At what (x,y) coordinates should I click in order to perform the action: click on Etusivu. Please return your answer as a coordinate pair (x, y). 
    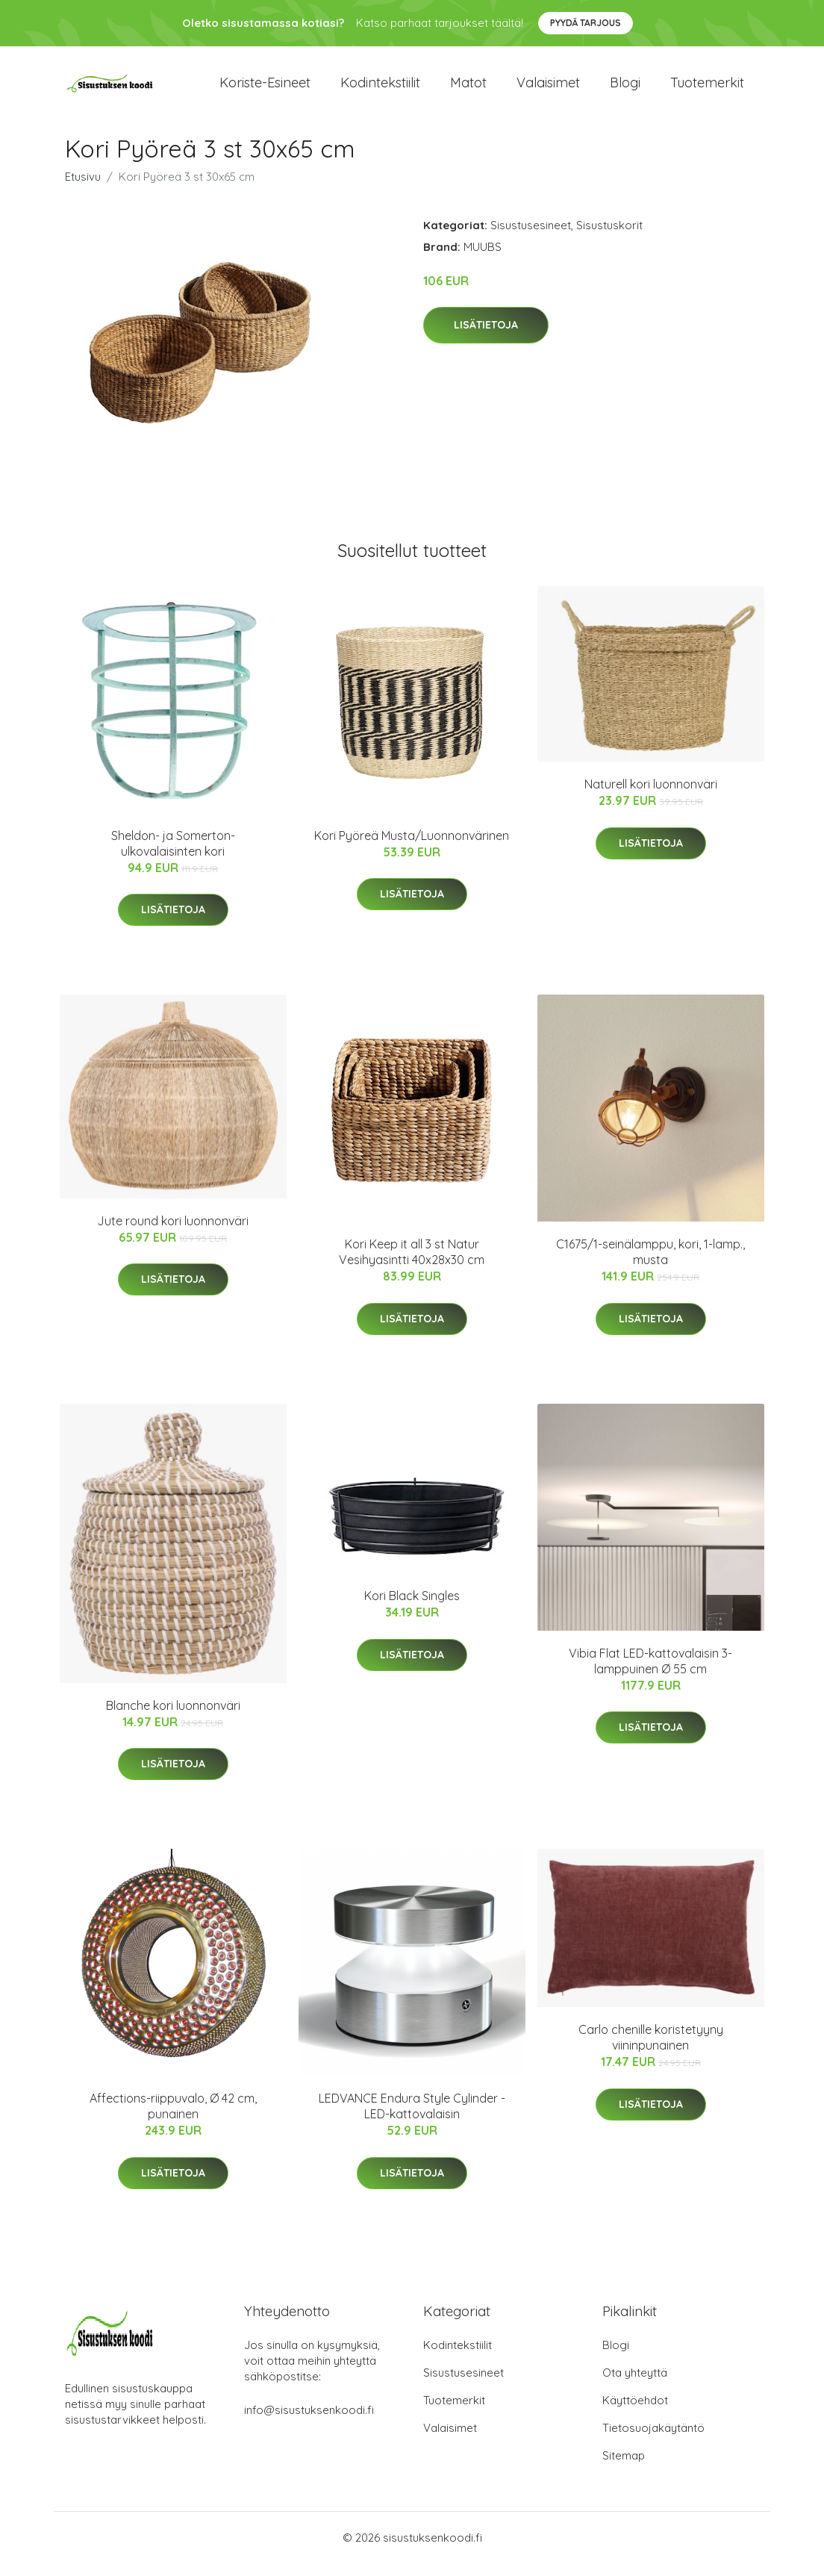
    Looking at the image, I should click on (83, 189).